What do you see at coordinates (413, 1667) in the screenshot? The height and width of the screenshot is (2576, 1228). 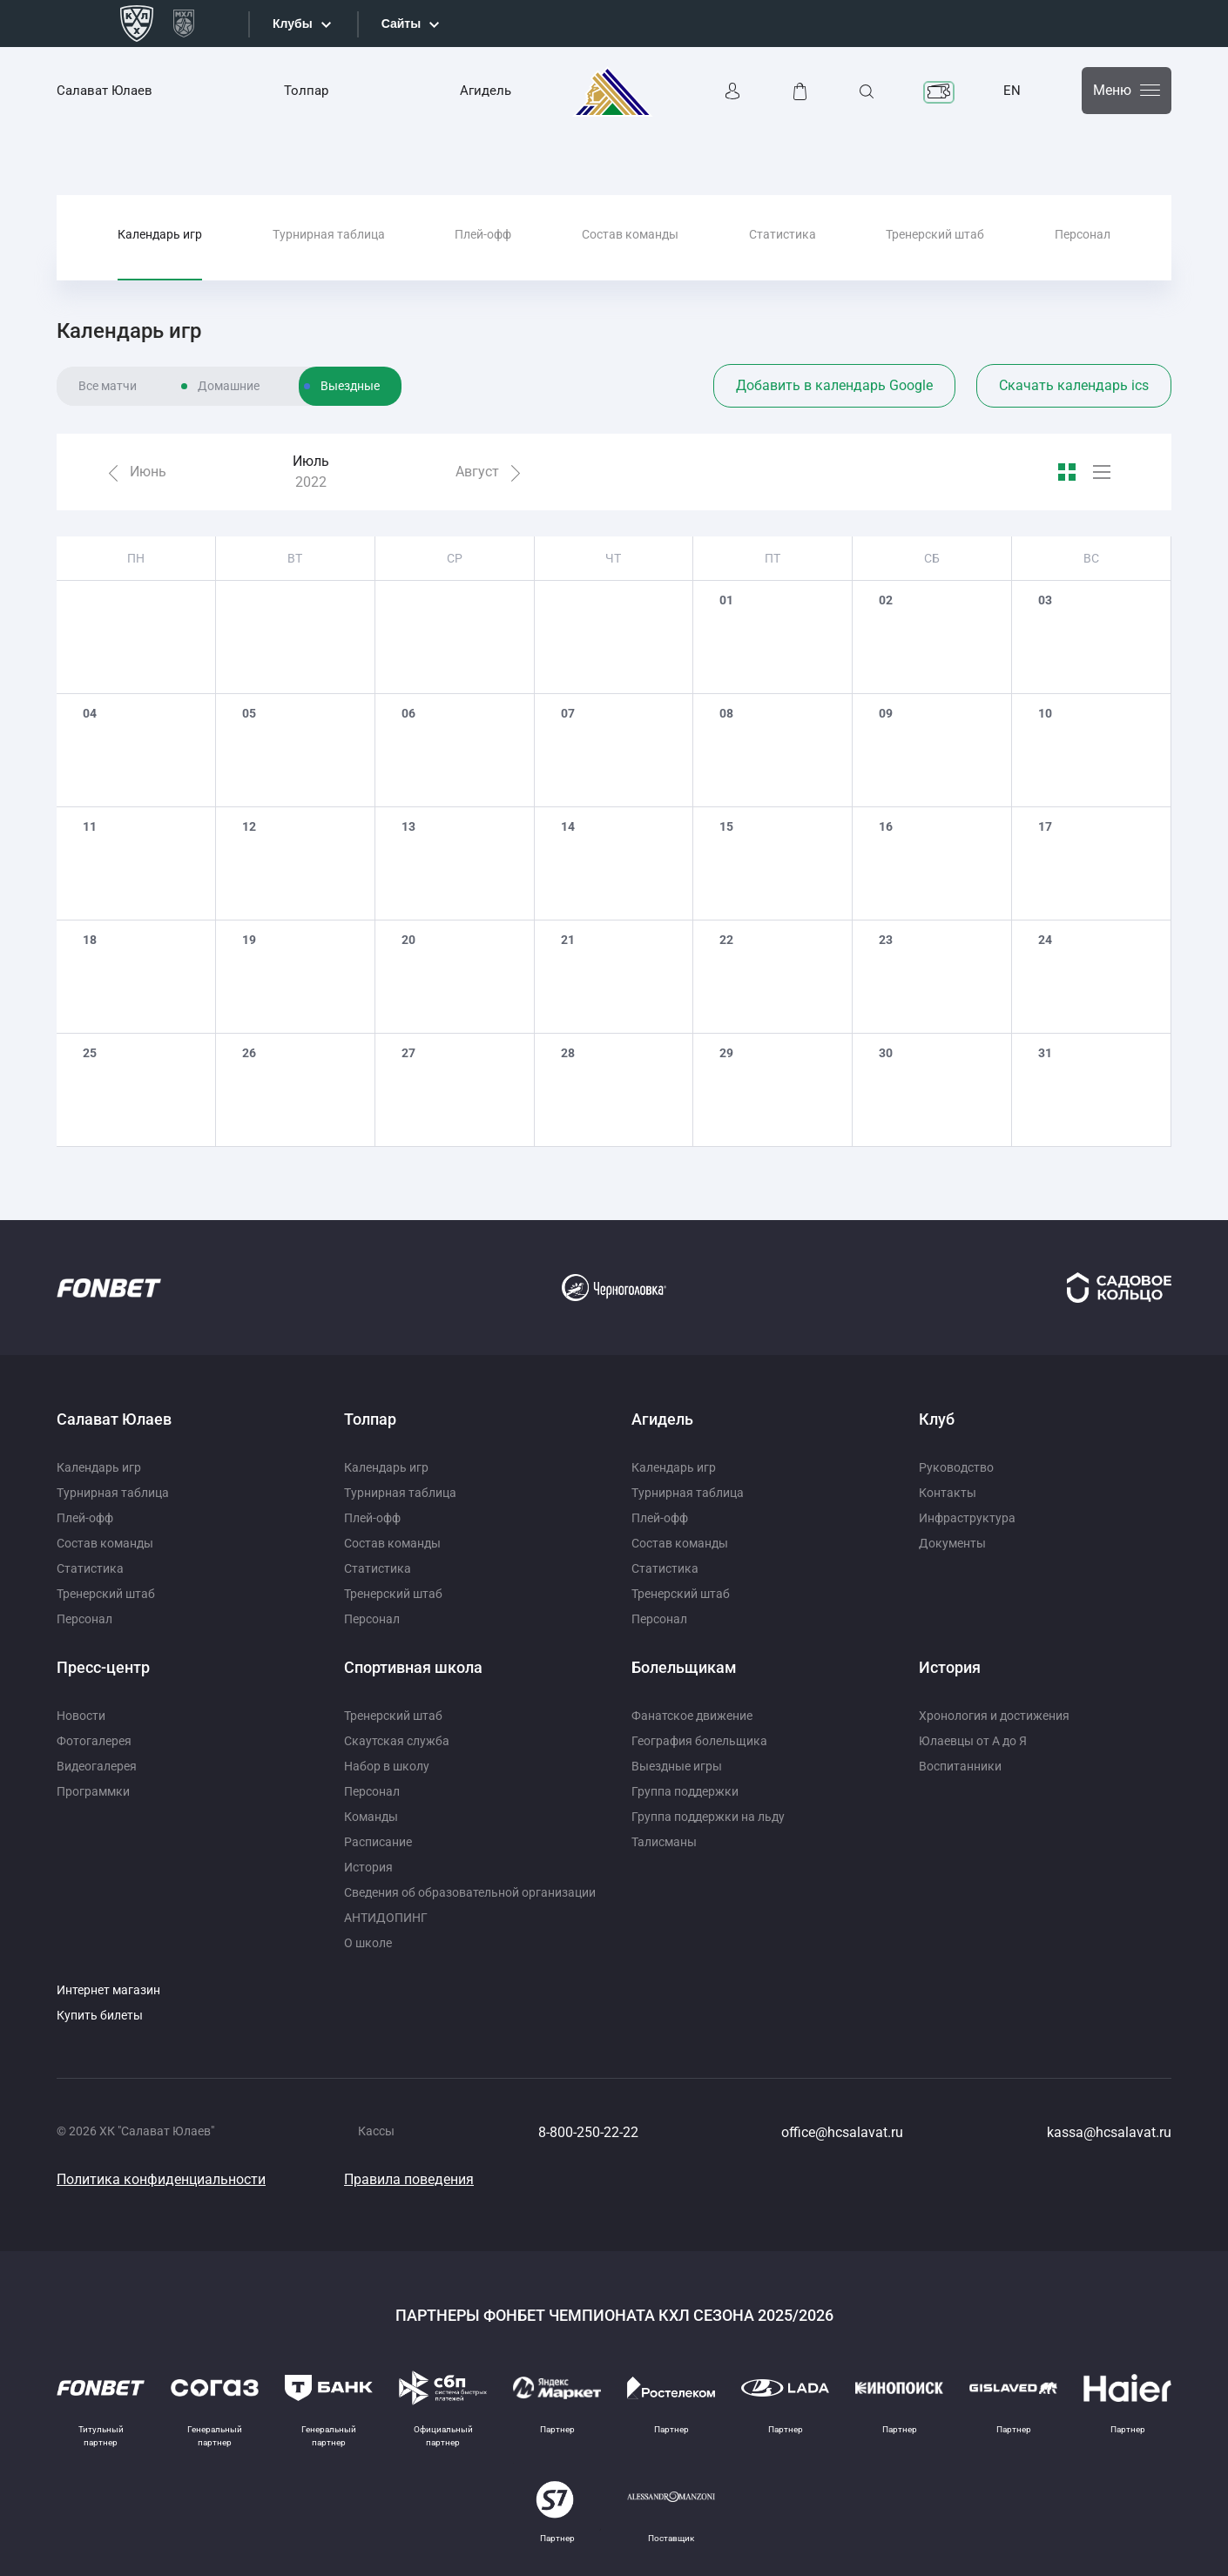 I see `Спортивная школа` at bounding box center [413, 1667].